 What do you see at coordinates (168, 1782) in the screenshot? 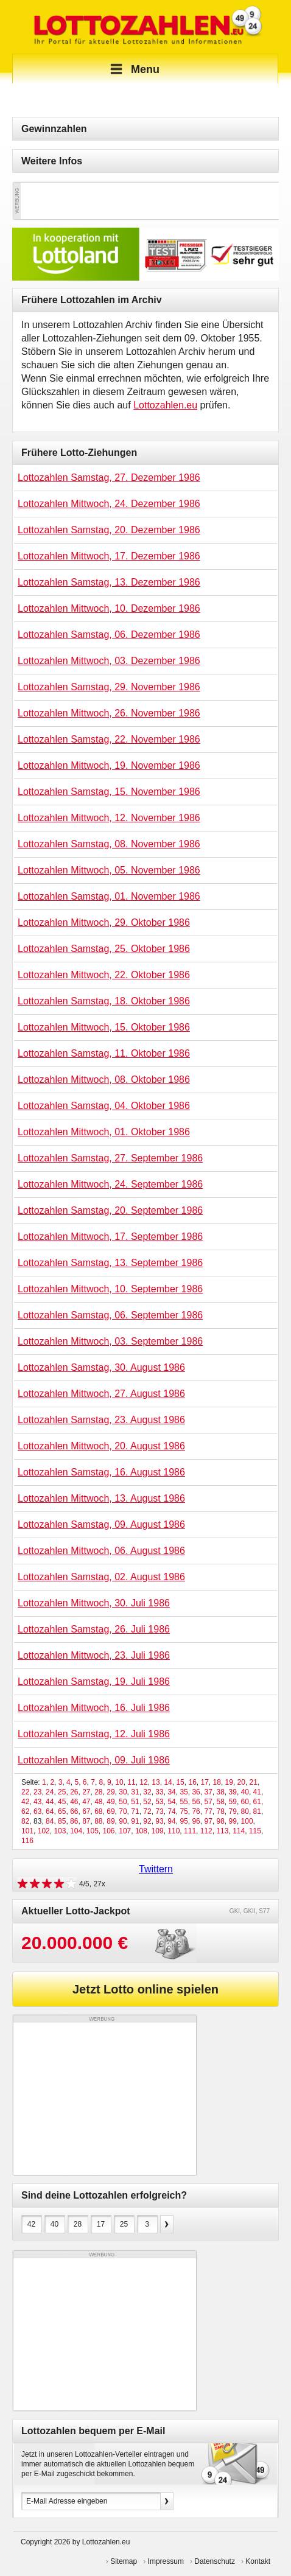
I see `14` at bounding box center [168, 1782].